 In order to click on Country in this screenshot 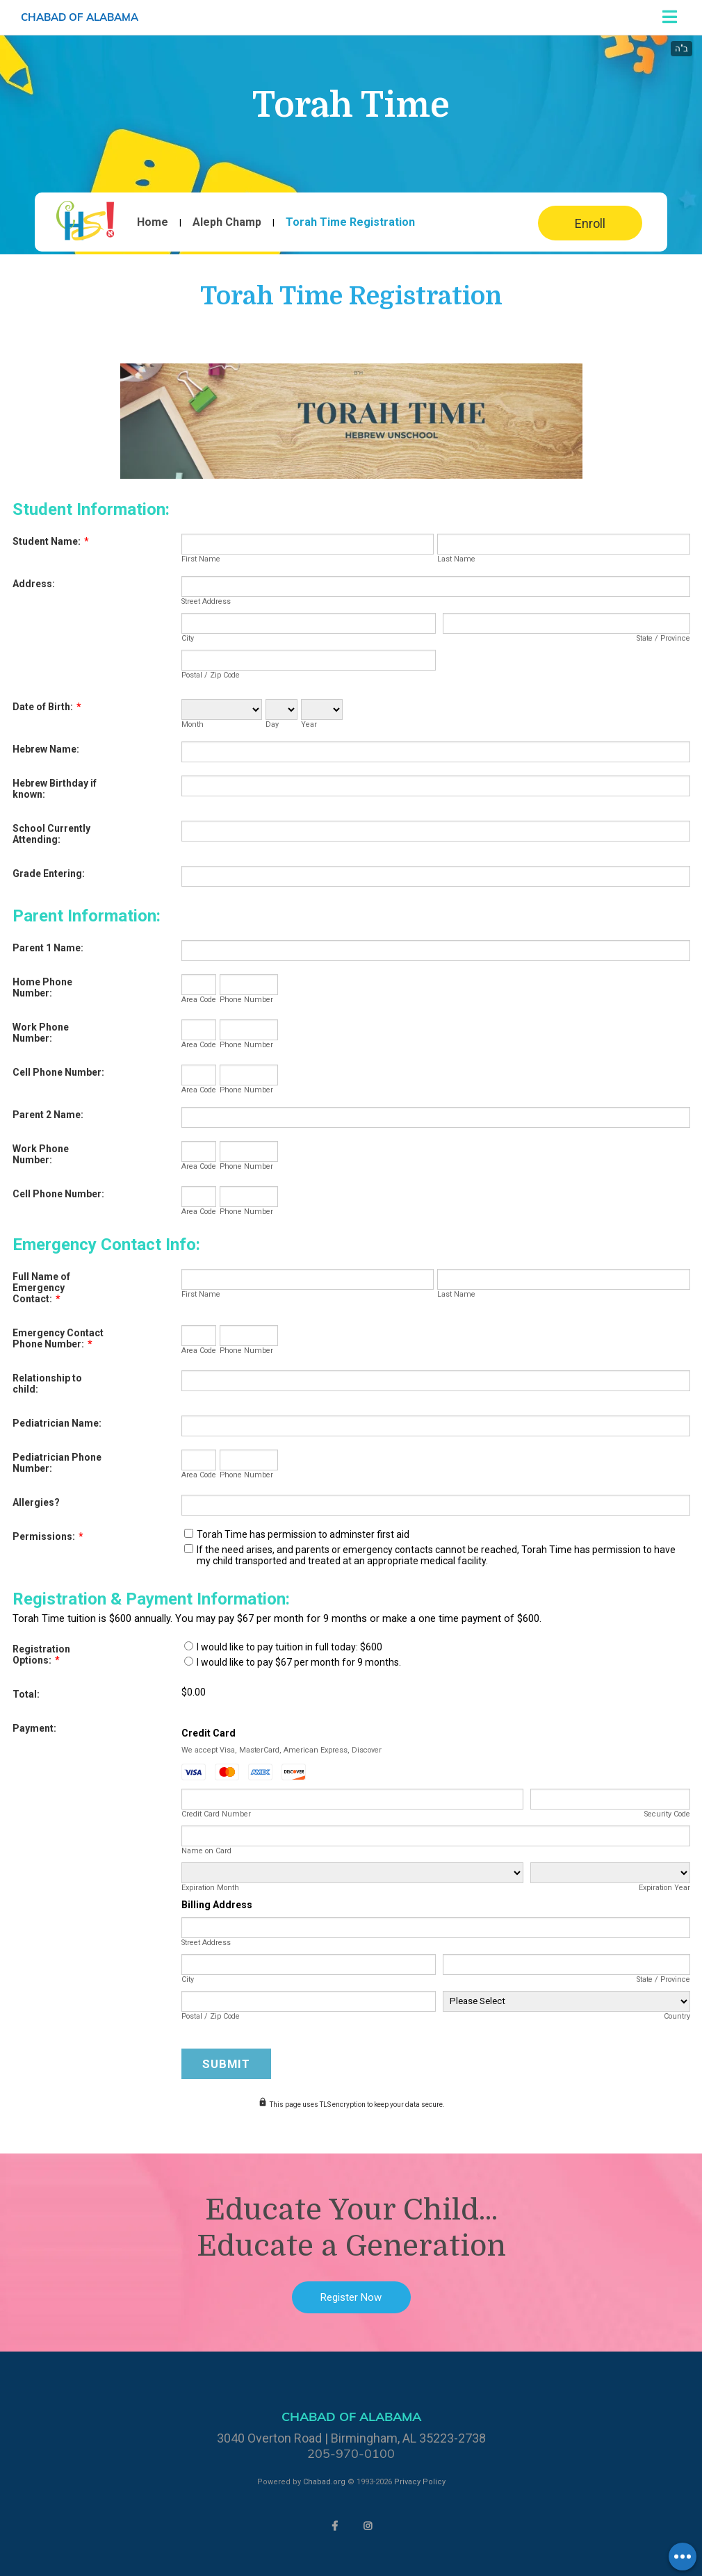, I will do `click(677, 2016)`.